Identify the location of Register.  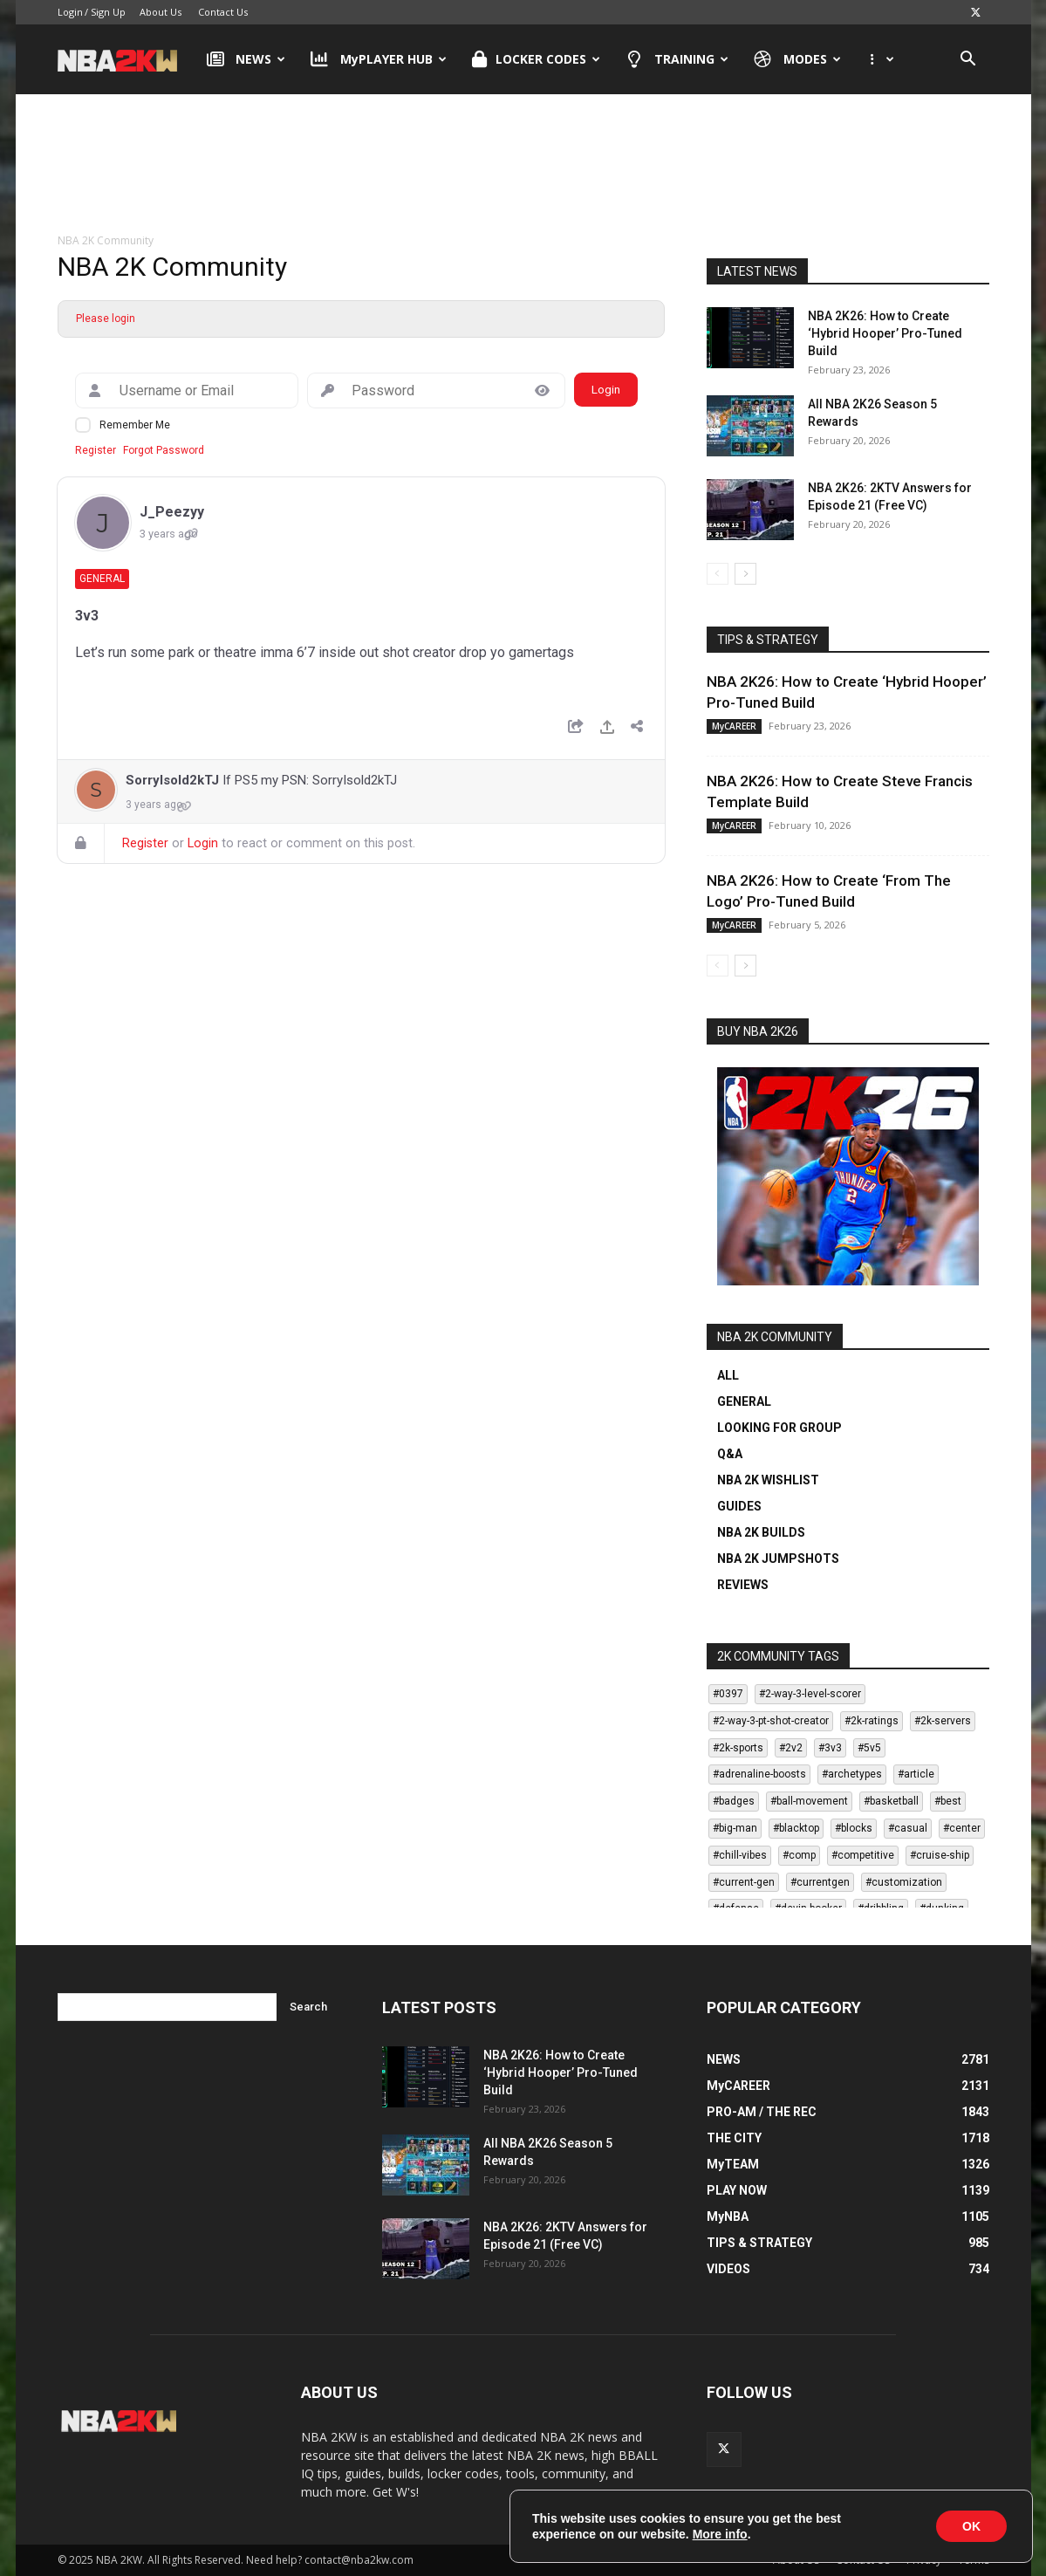
(95, 450).